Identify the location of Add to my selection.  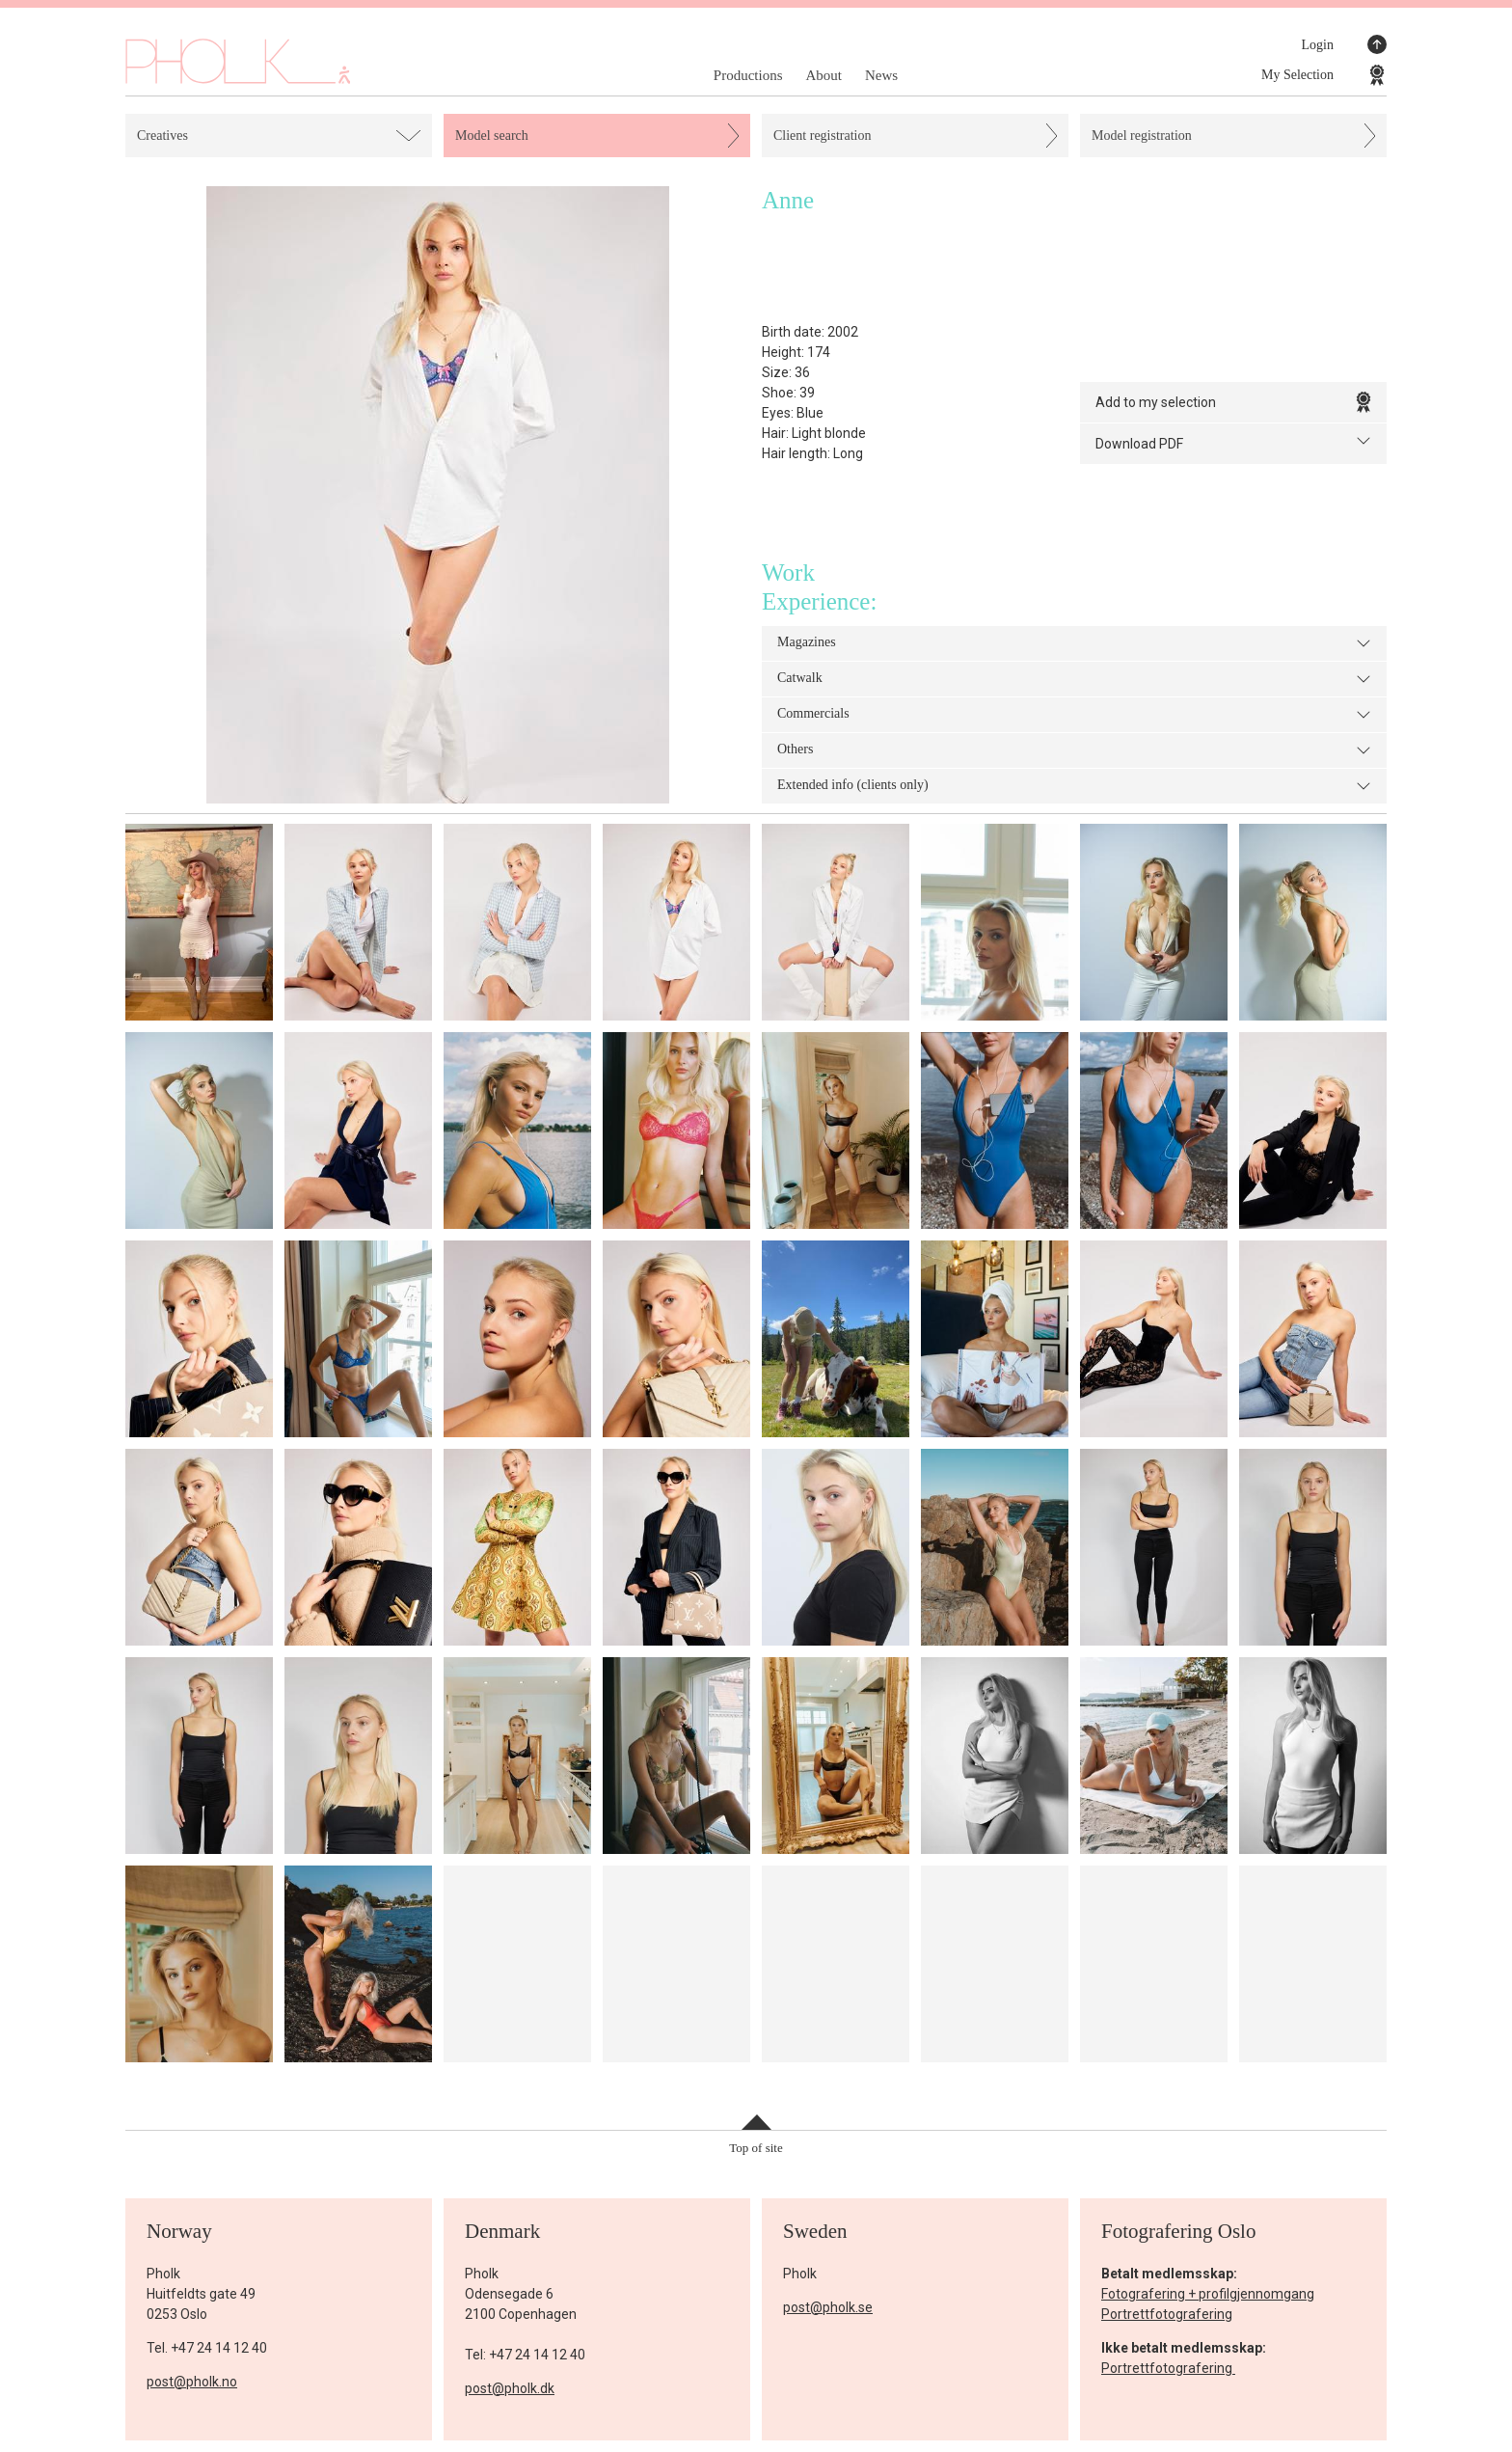
(1233, 402).